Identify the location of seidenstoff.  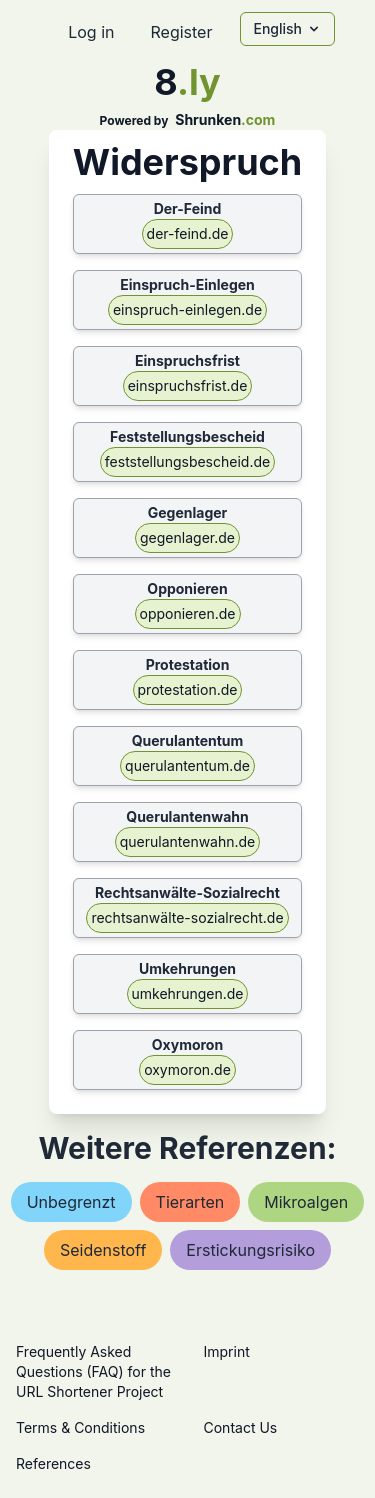
(103, 1250).